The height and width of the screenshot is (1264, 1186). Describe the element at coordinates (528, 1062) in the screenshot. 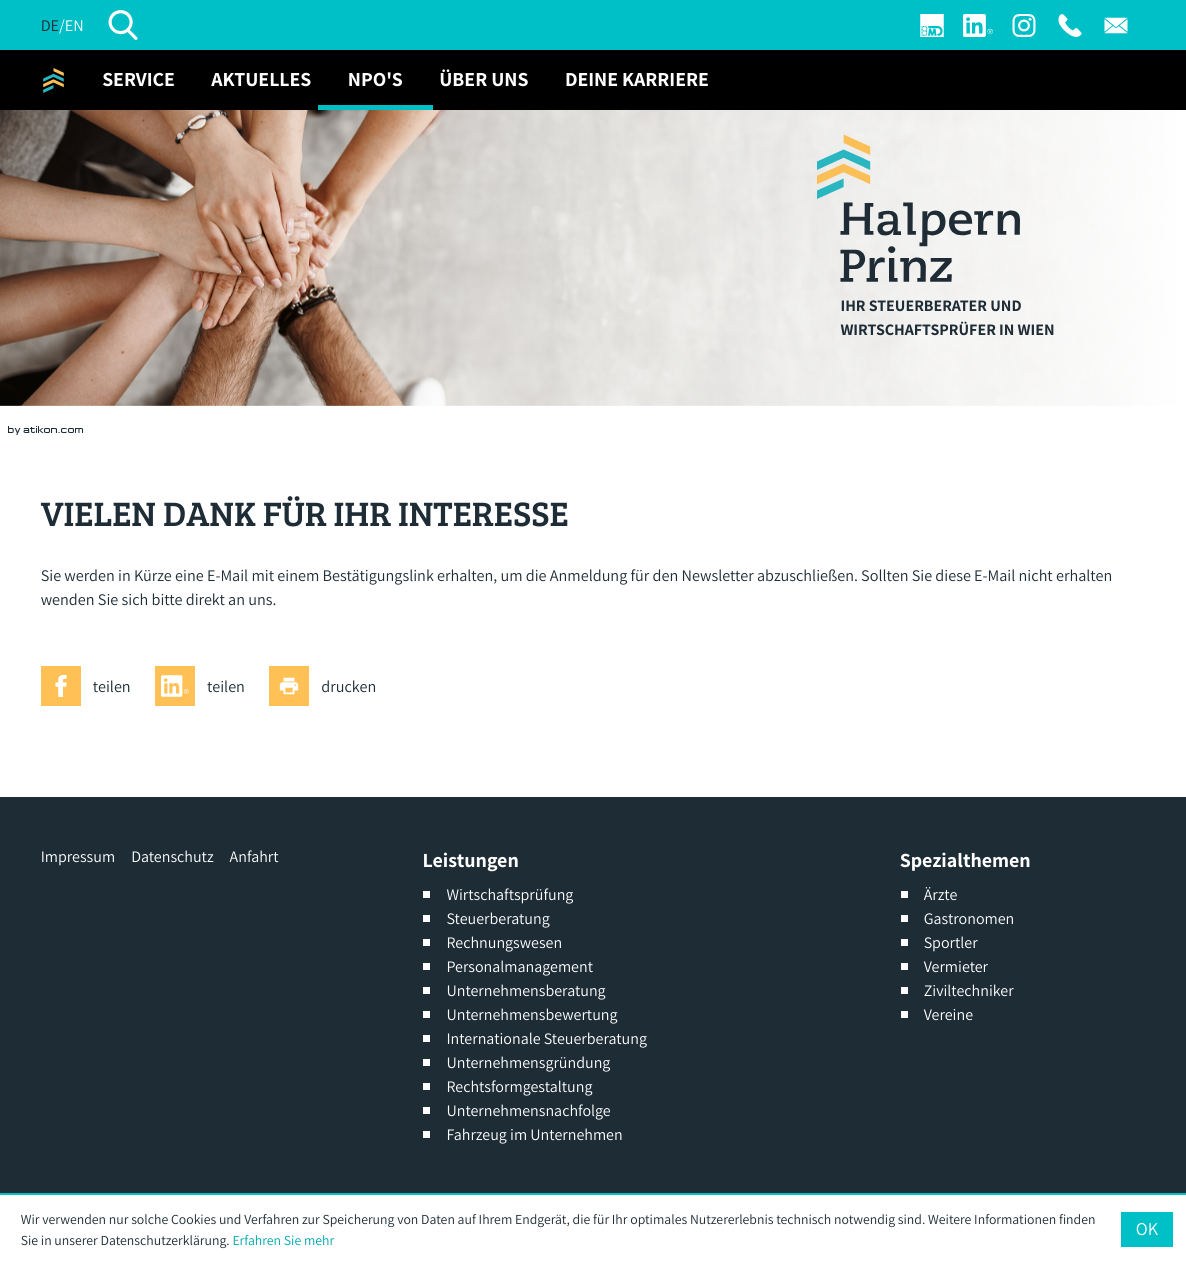

I see `Unternehmensgründung` at that location.